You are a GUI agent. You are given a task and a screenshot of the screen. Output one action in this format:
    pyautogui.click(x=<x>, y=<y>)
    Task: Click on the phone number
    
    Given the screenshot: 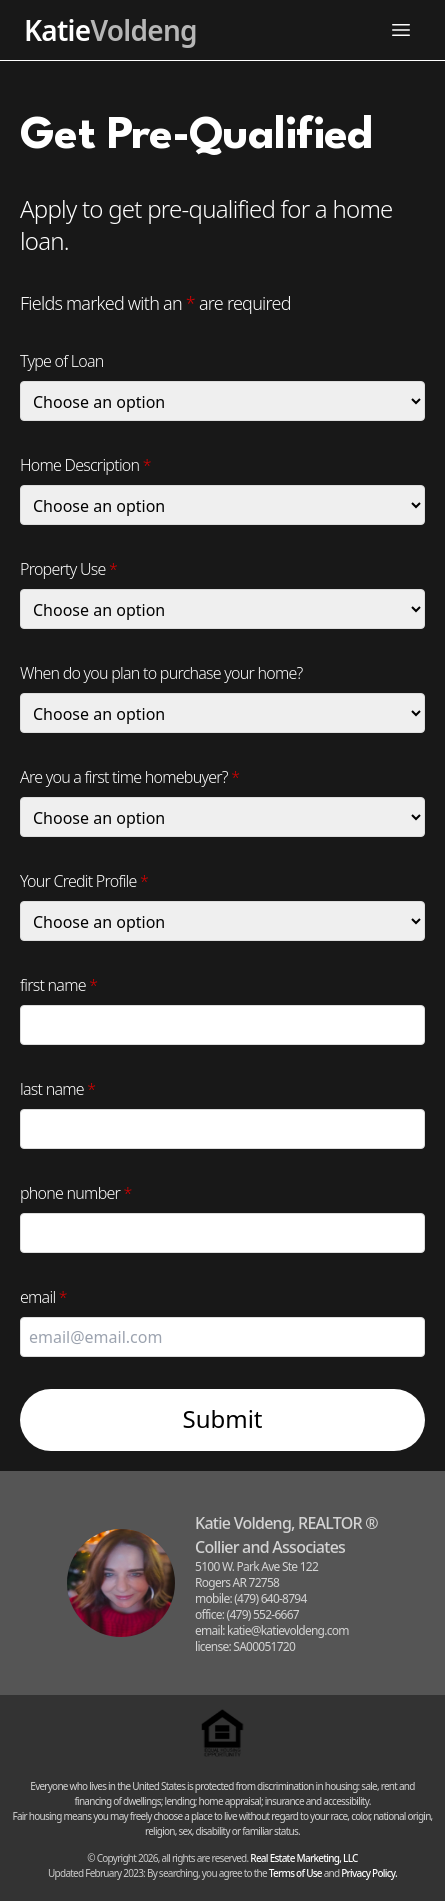 What is the action you would take?
    pyautogui.click(x=76, y=1193)
    